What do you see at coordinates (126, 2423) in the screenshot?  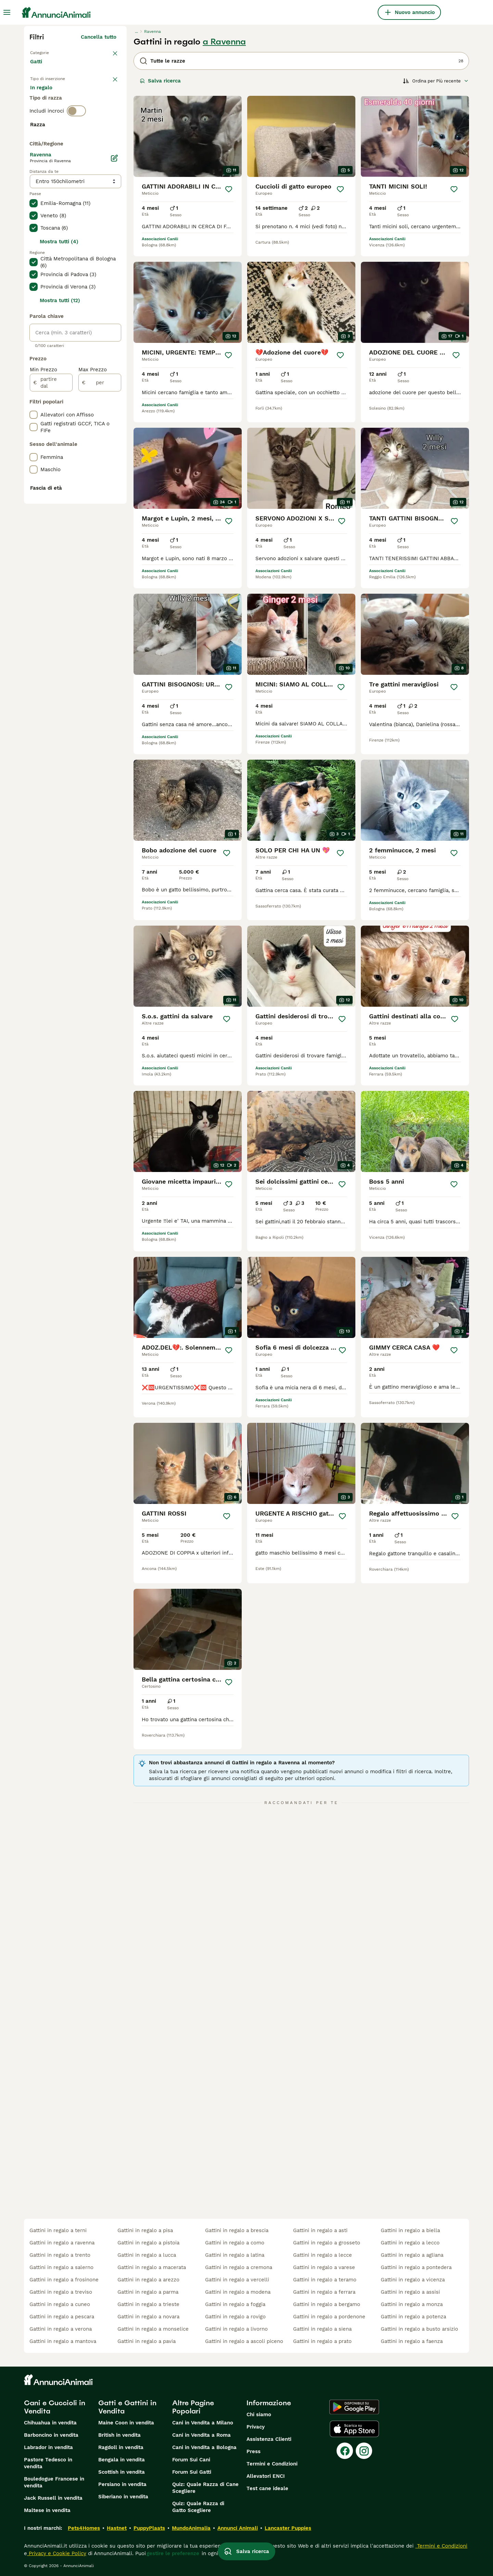 I see `Maine Coon in vendita` at bounding box center [126, 2423].